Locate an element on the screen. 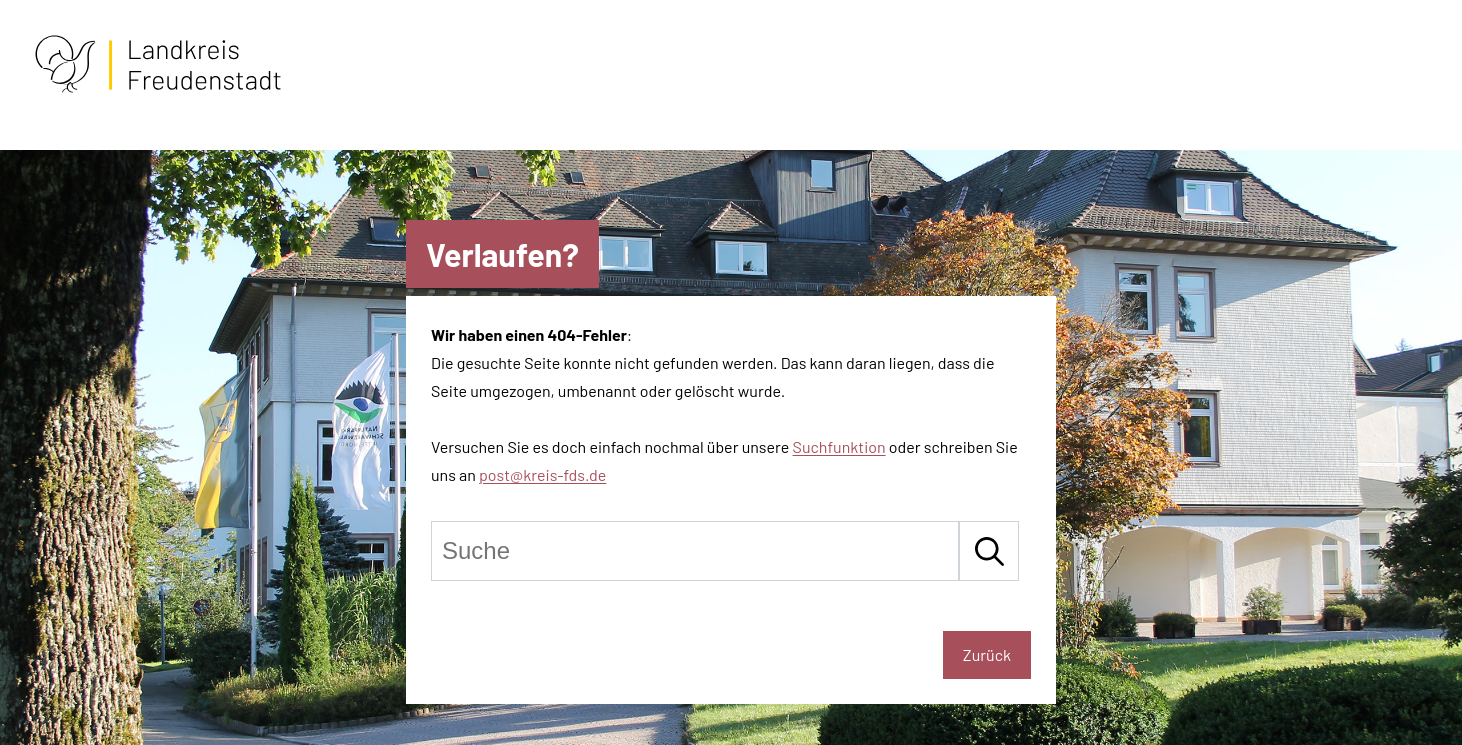 This screenshot has width=1462, height=745. Suchfunktion is located at coordinates (839, 446).